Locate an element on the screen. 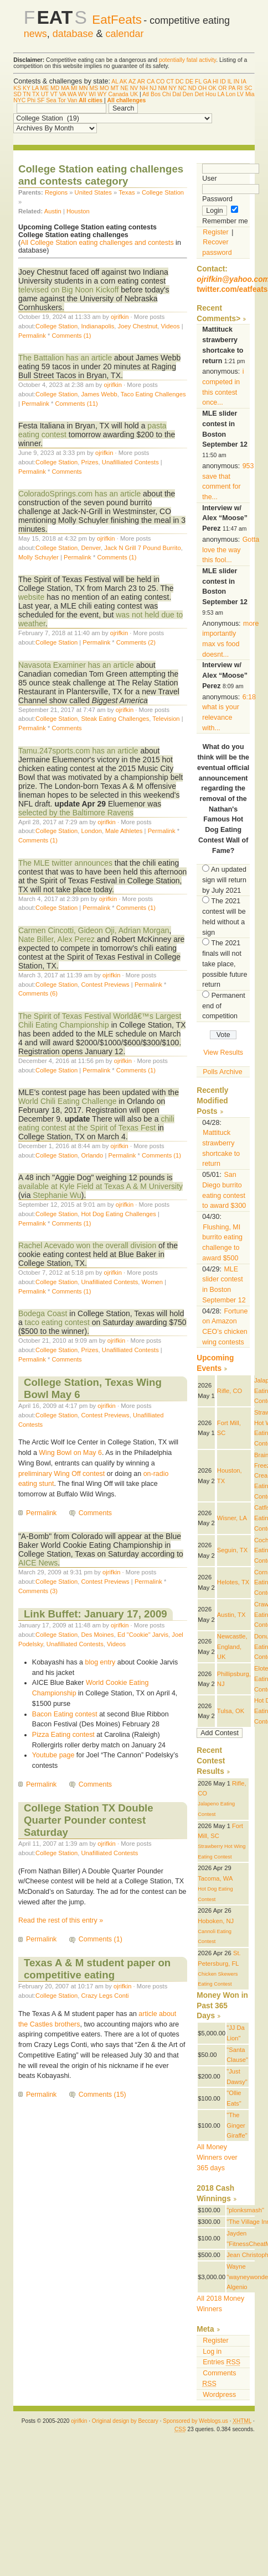 This screenshot has width=268, height=2576. WV is located at coordinates (82, 94).